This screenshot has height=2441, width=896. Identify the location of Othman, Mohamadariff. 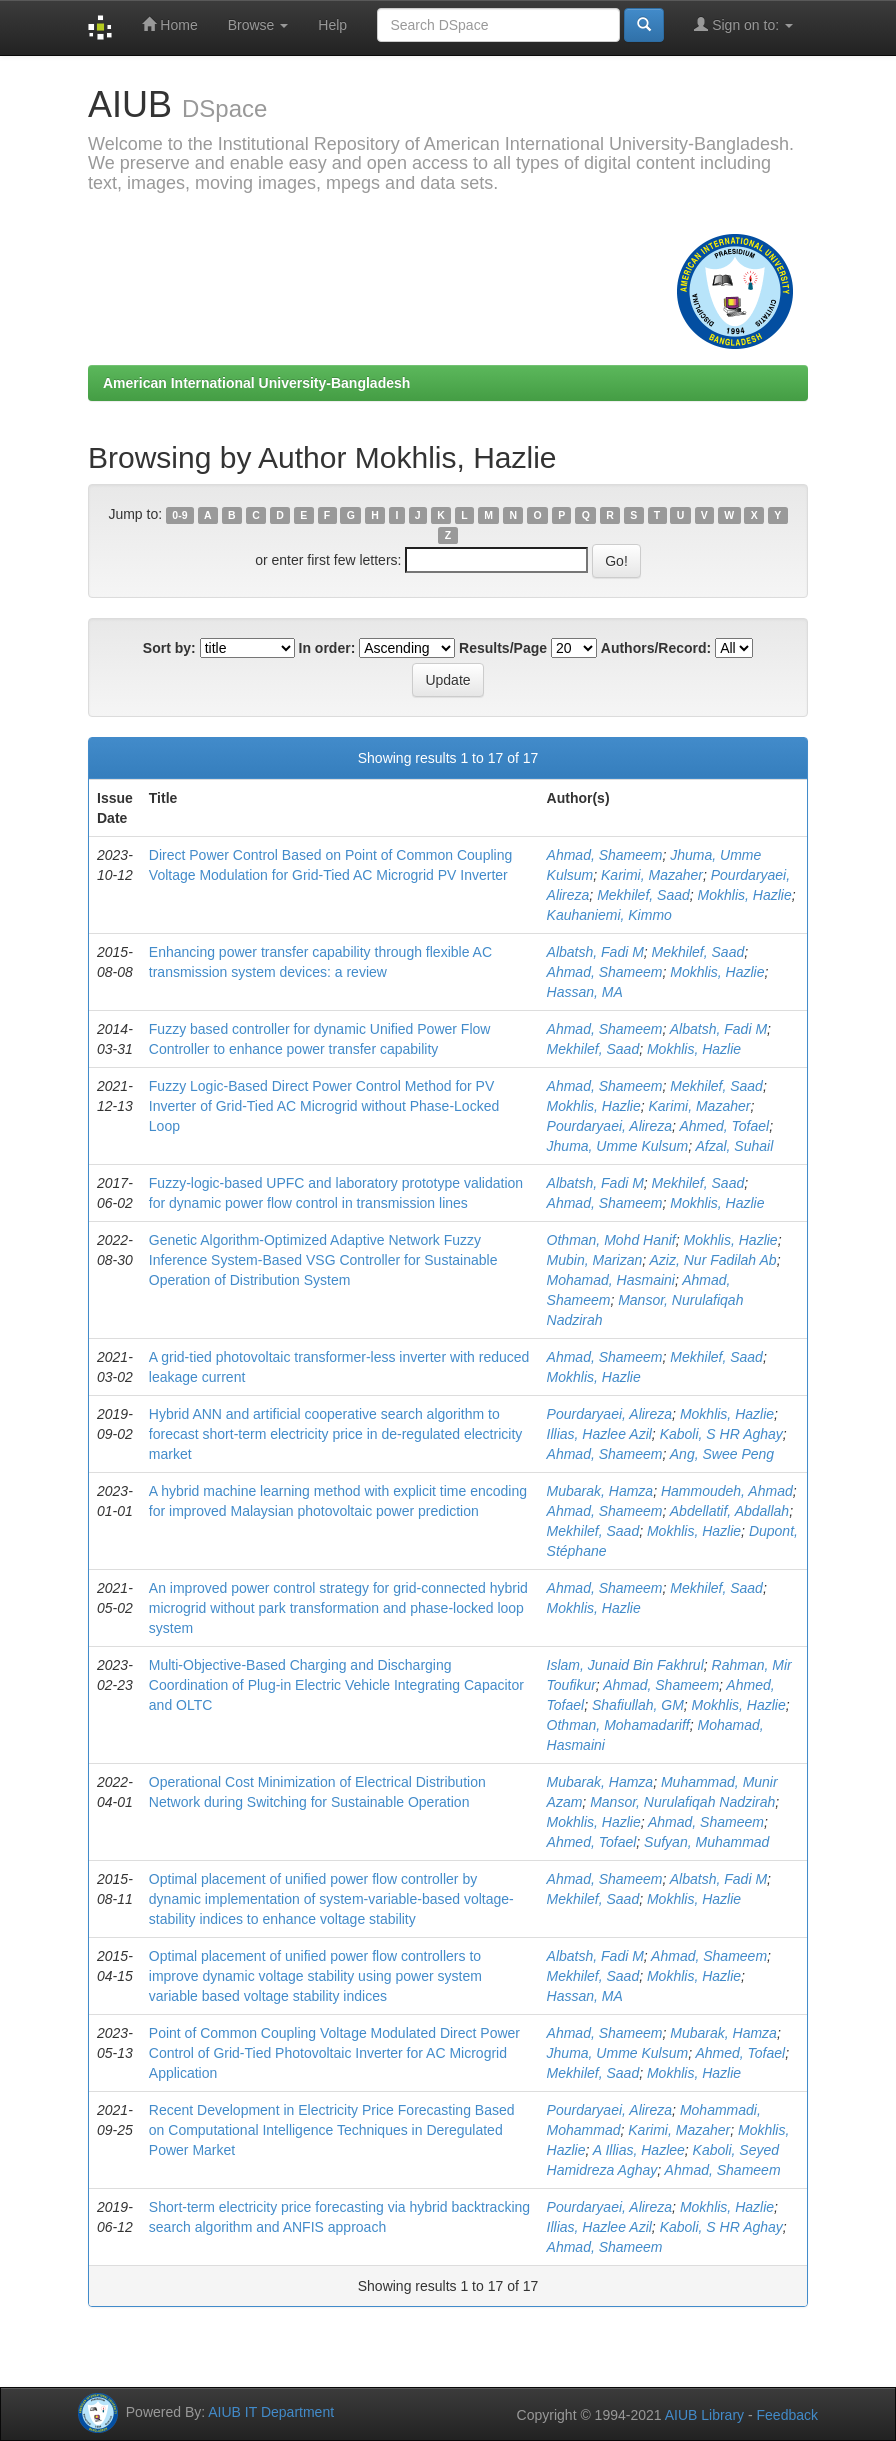
(618, 1725).